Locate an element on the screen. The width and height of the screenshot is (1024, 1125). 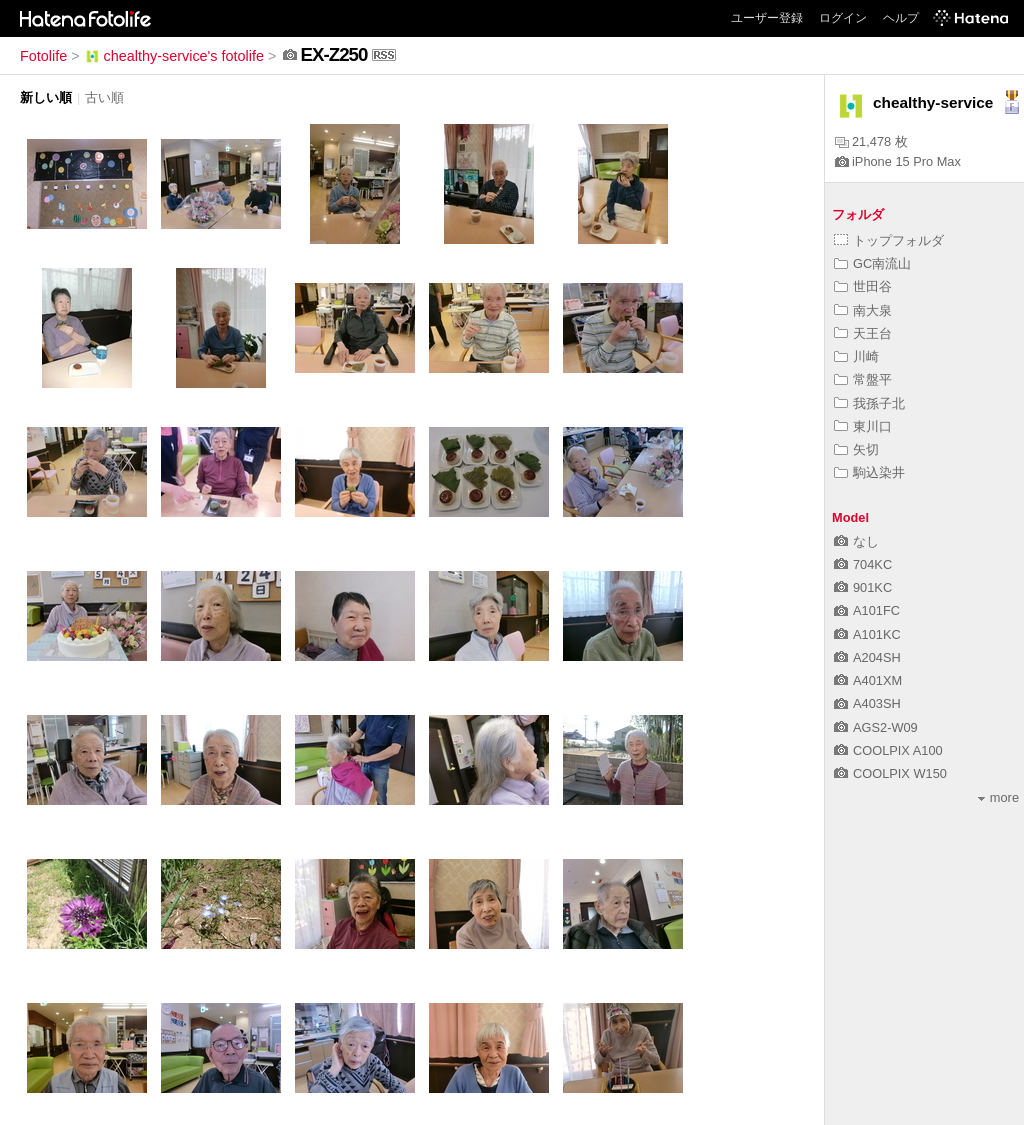
世田谷 is located at coordinates (863, 286).